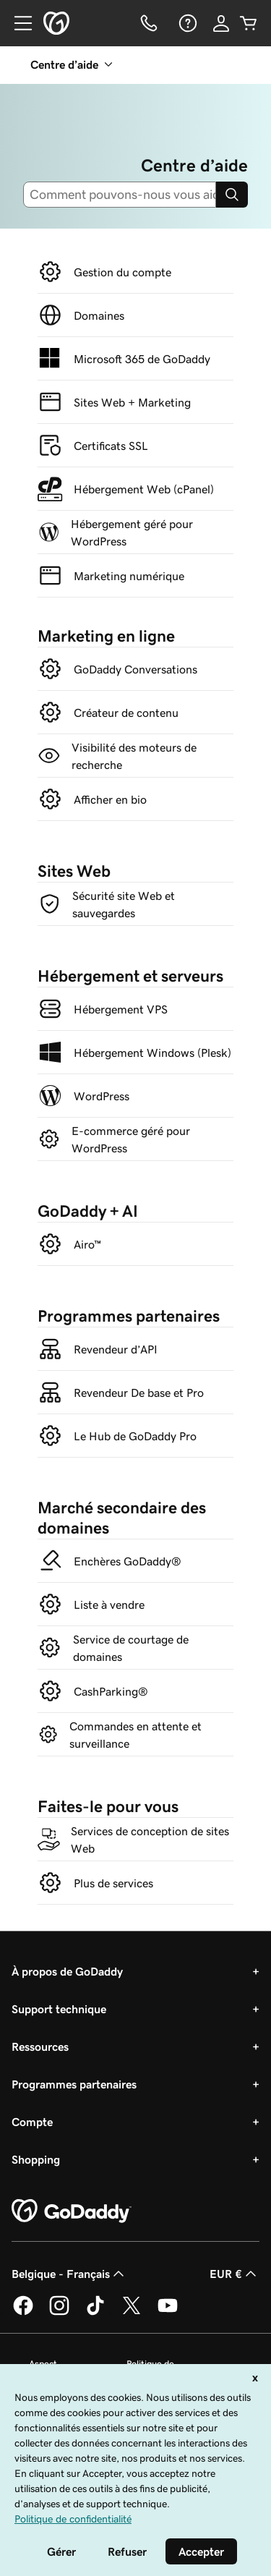  What do you see at coordinates (186, 23) in the screenshot?
I see `[Aide]` at bounding box center [186, 23].